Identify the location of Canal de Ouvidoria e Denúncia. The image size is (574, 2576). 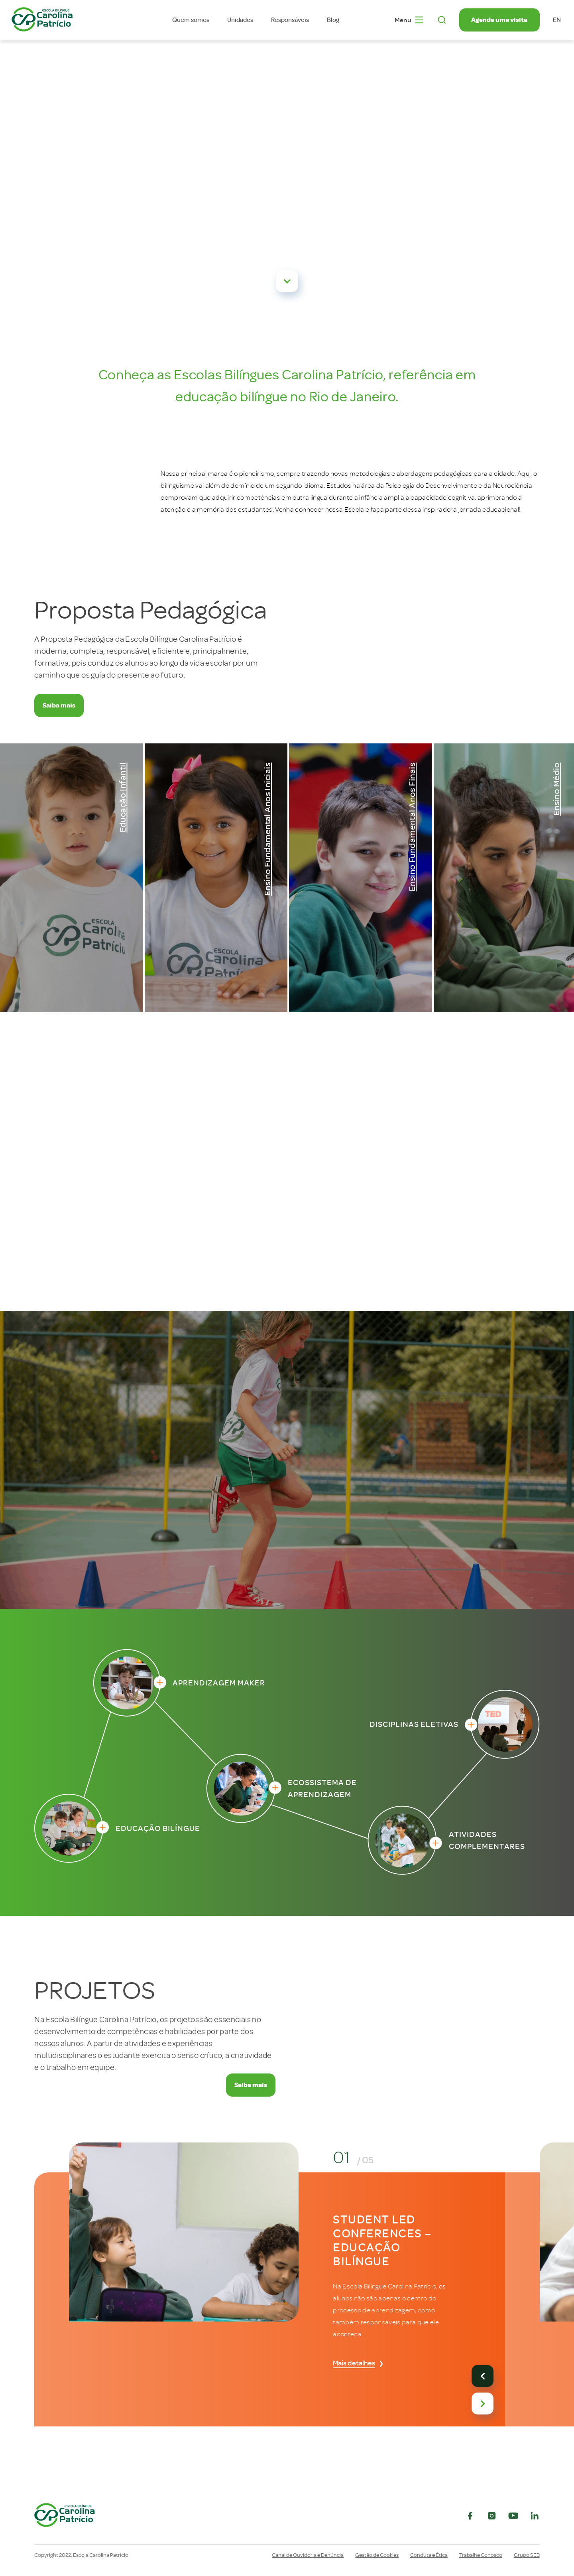
(308, 2555).